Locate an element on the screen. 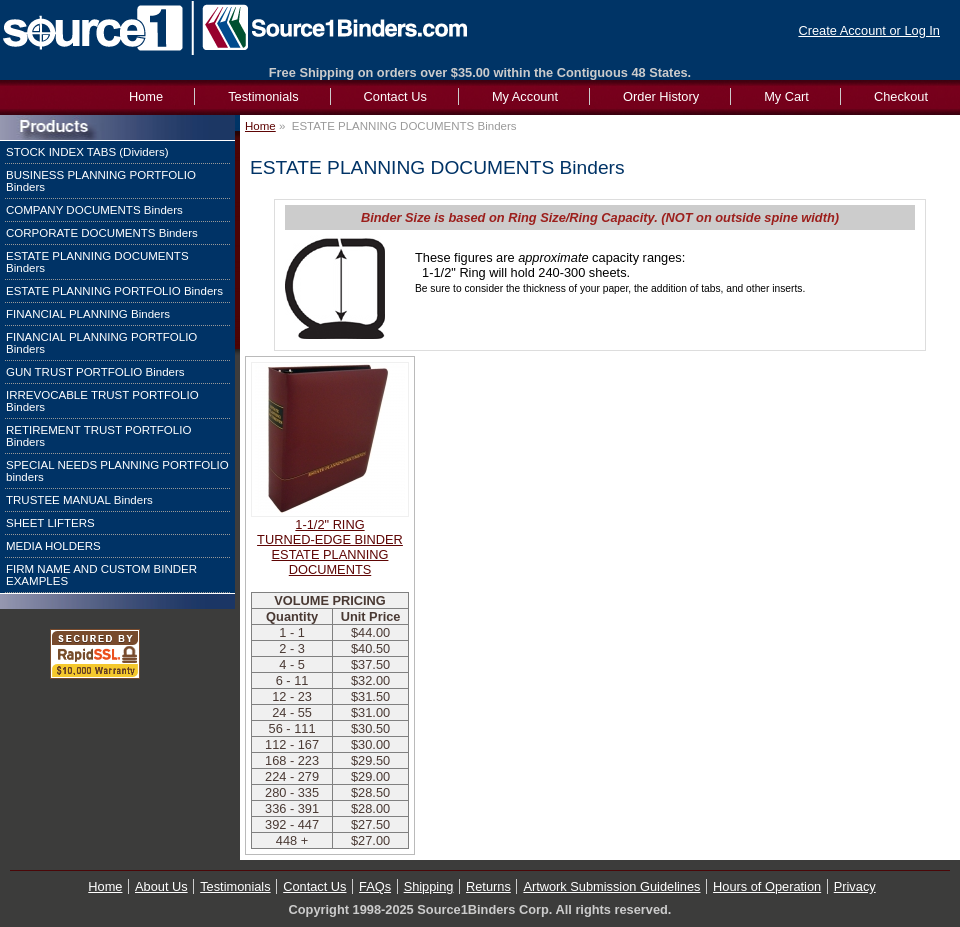  Order History is located at coordinates (661, 96).